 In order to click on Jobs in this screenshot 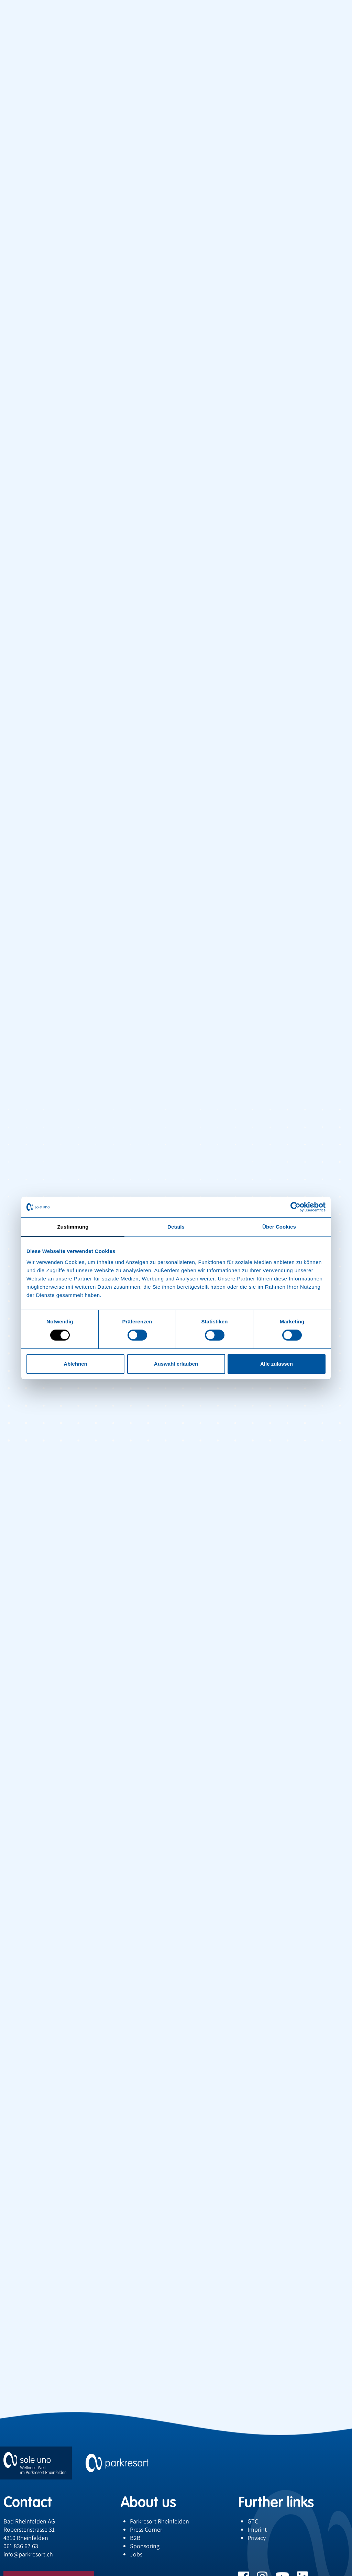, I will do `click(136, 2554)`.